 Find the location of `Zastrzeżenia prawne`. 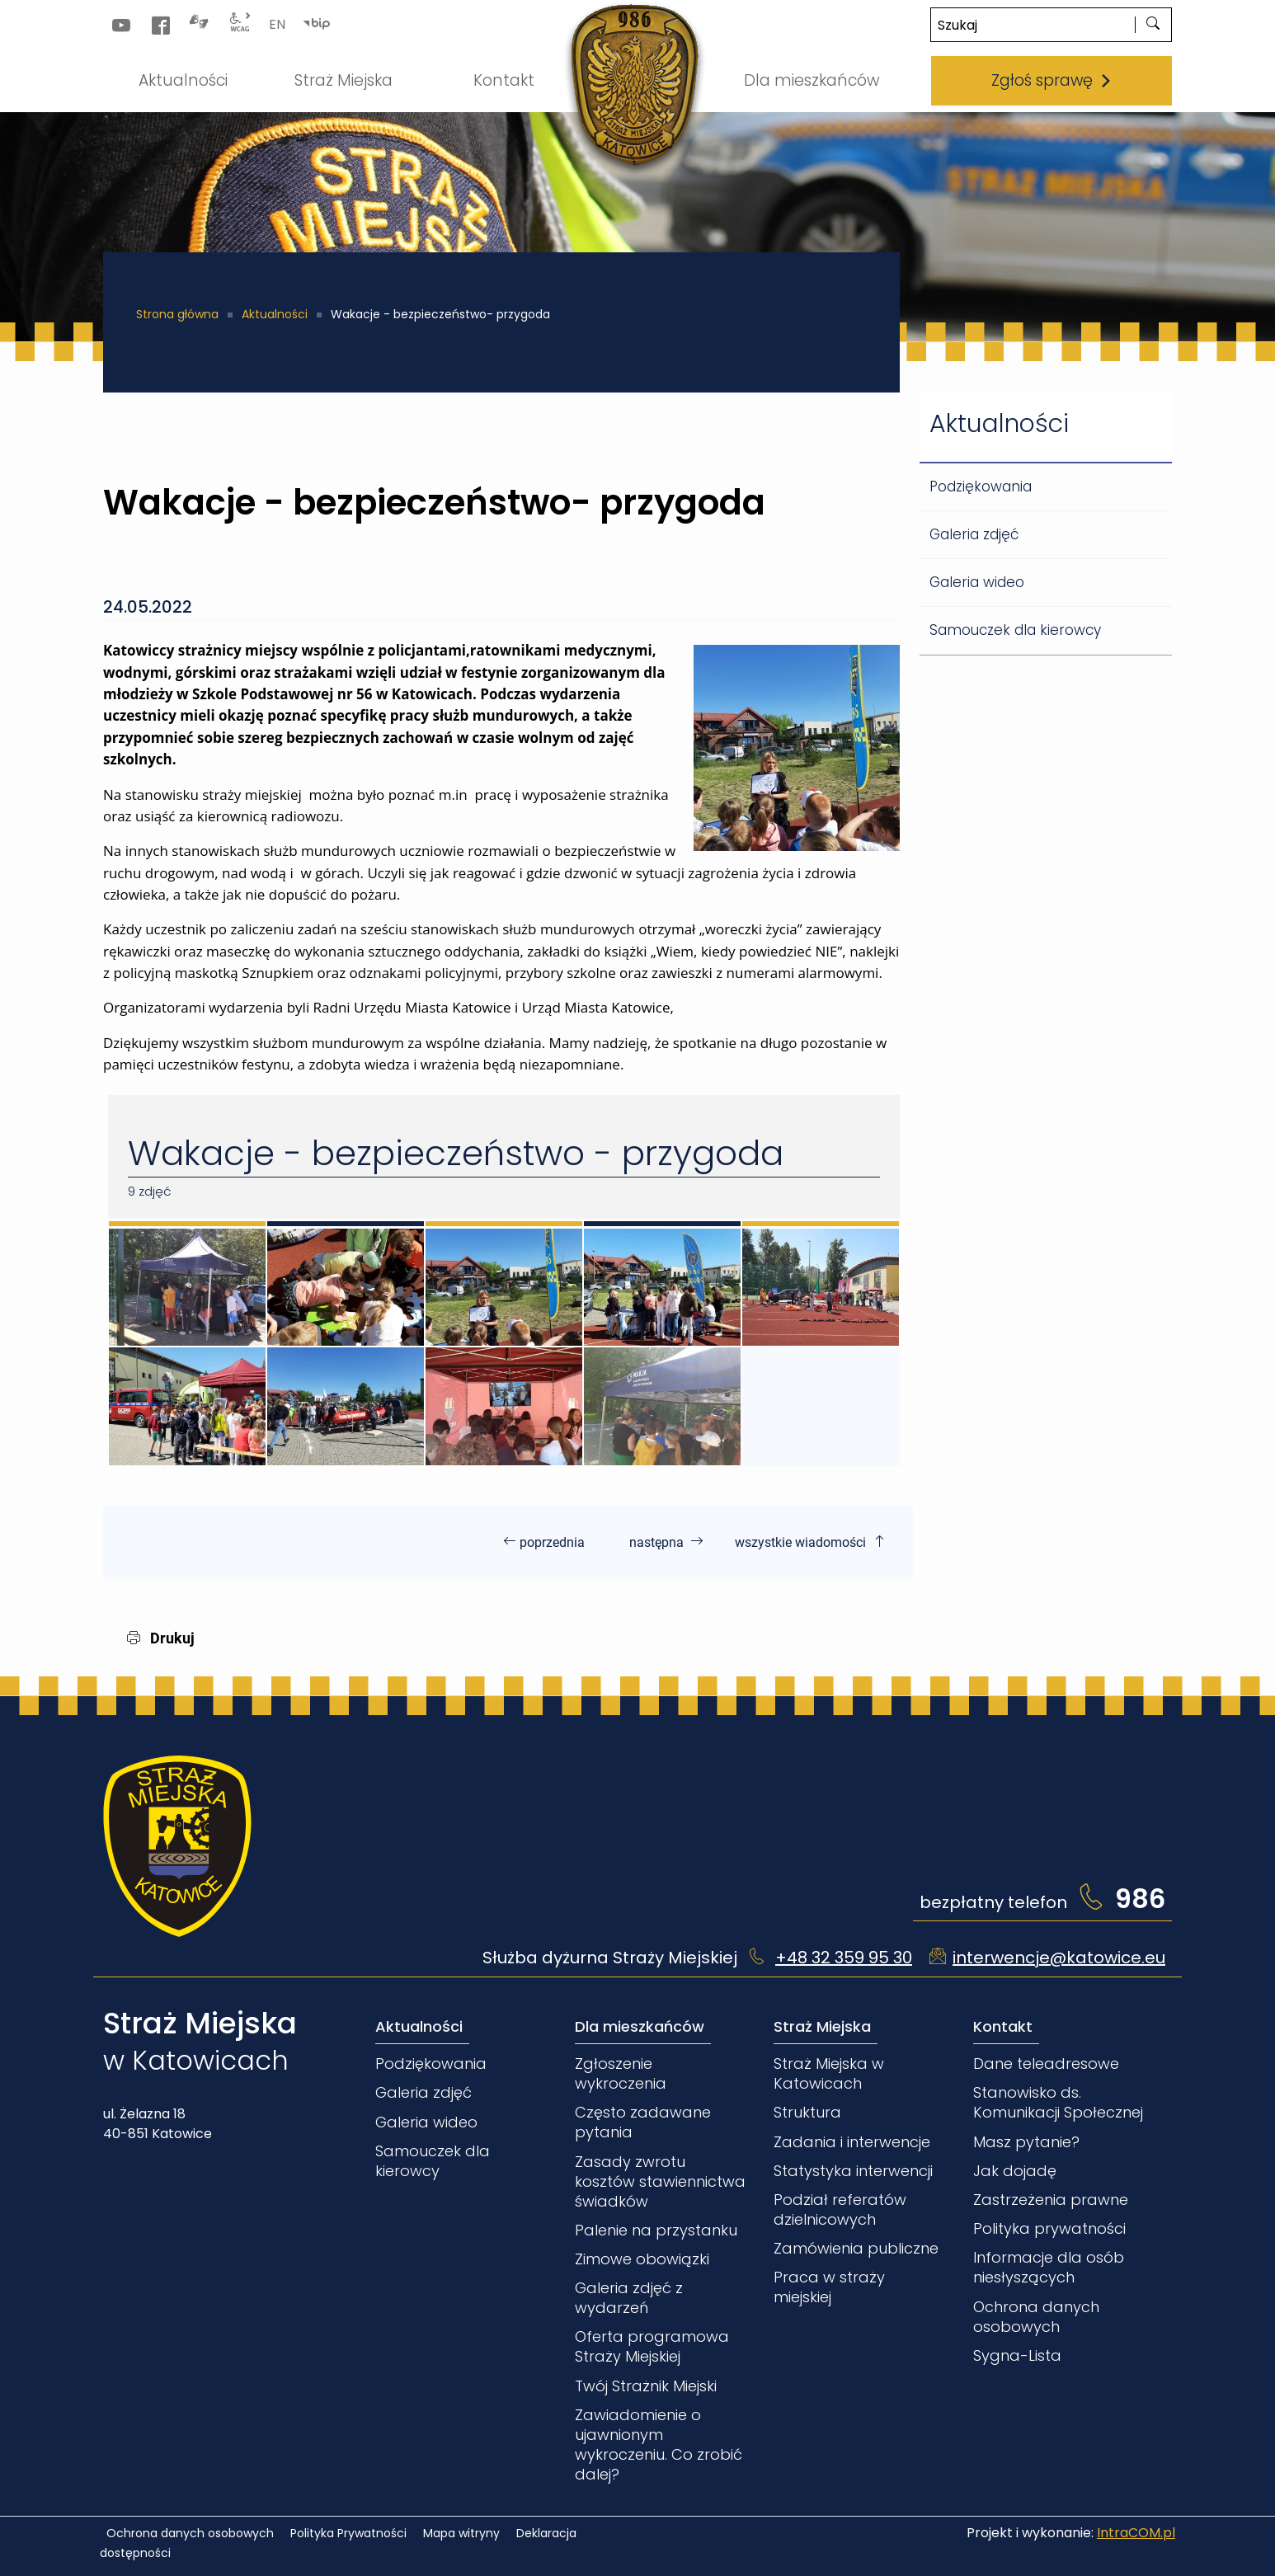

Zastrzeżenia prawne is located at coordinates (1050, 2199).